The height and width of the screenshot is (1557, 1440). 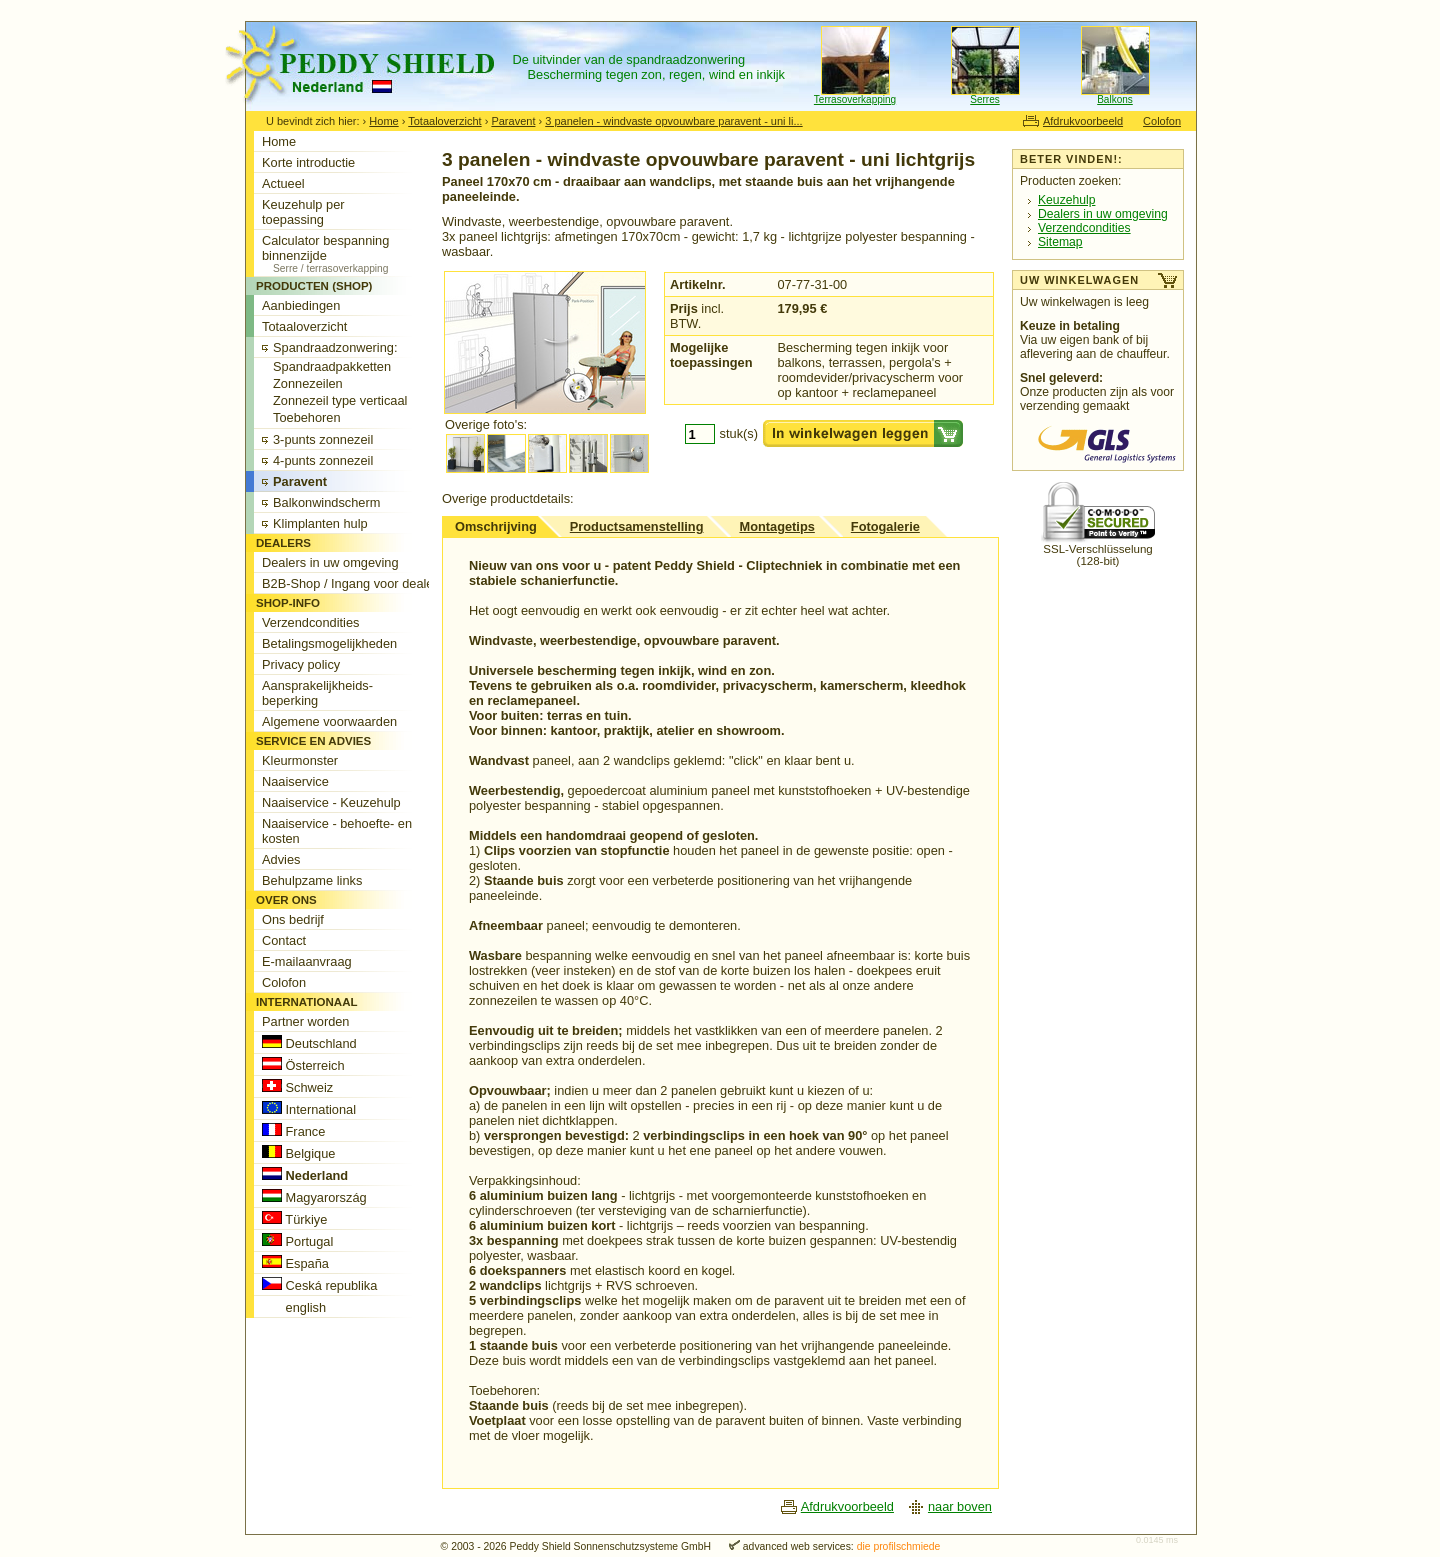 I want to click on Zonnezeilen, so click(x=308, y=383).